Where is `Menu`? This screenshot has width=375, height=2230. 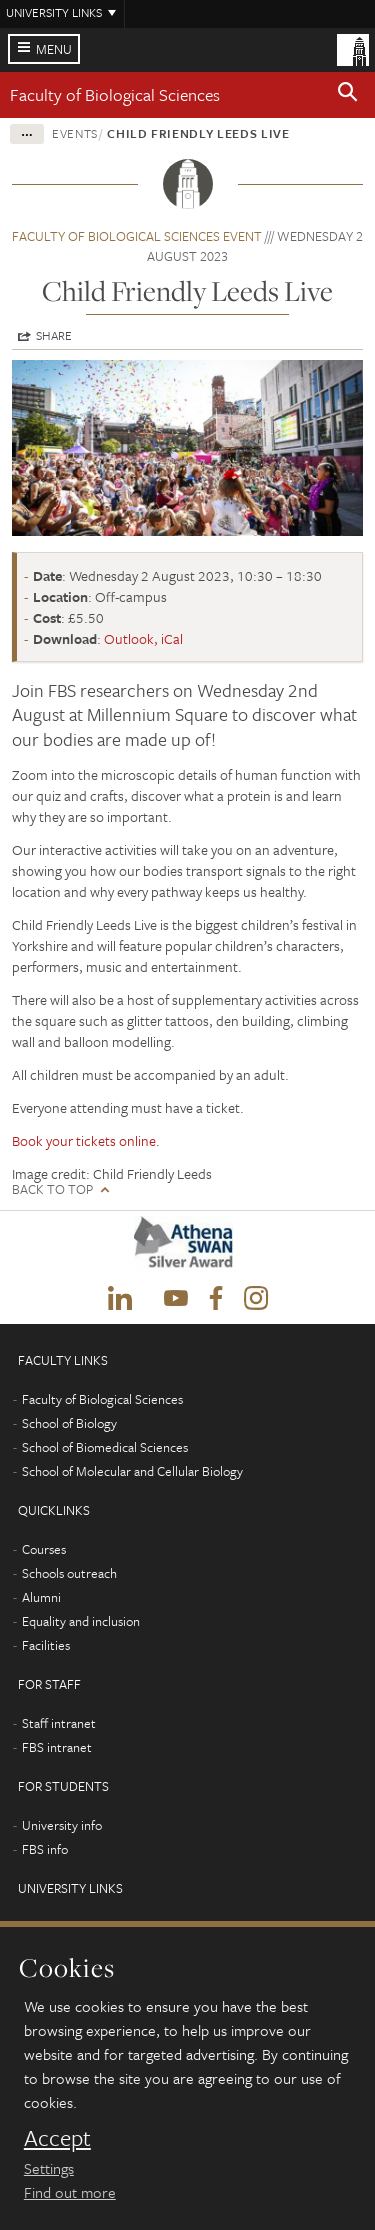 Menu is located at coordinates (54, 49).